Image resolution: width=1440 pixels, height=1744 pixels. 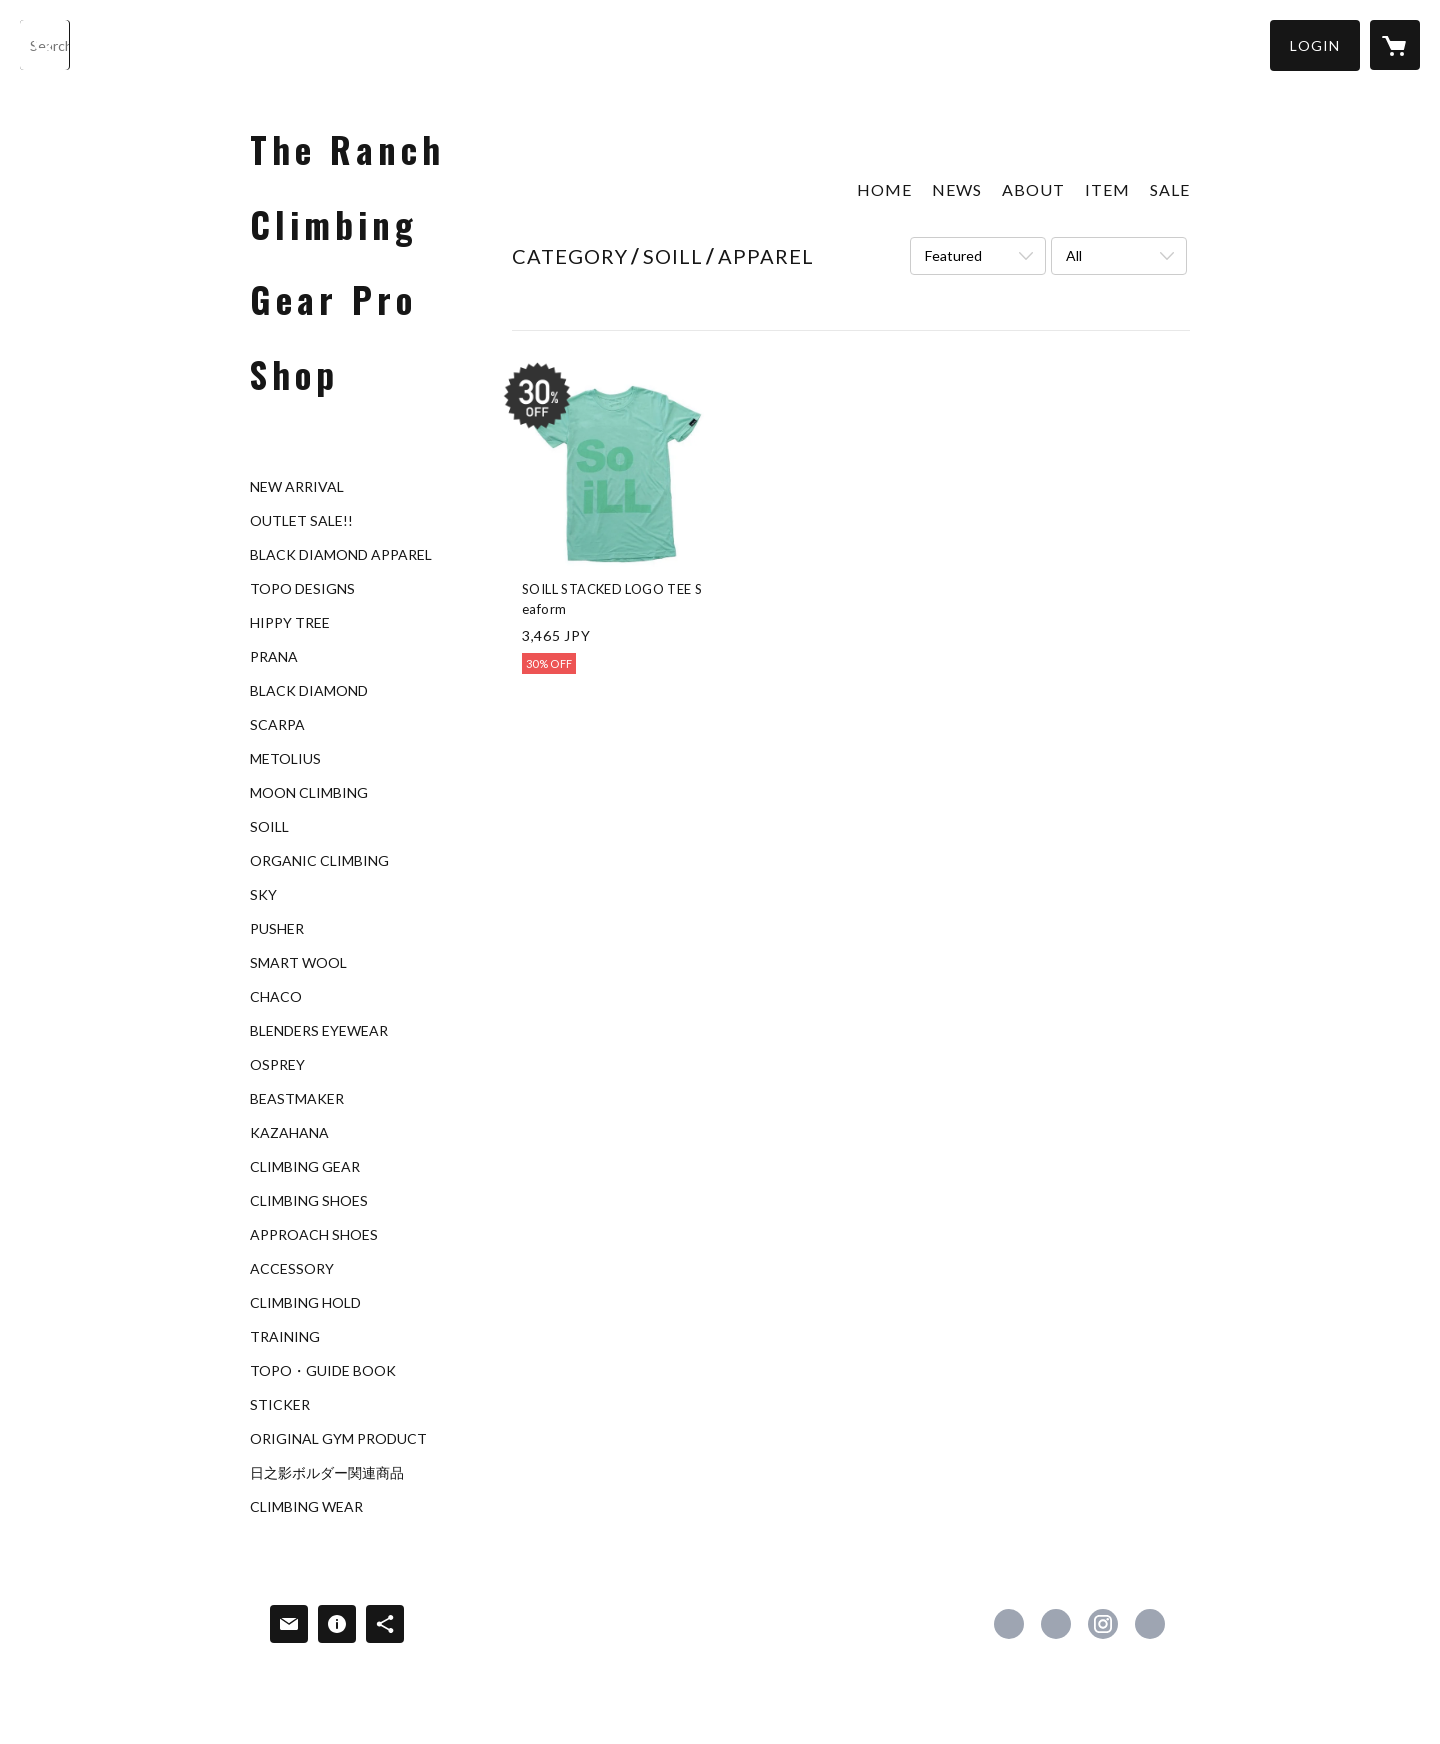 I want to click on OUTLET SALE!!, so click(x=301, y=521).